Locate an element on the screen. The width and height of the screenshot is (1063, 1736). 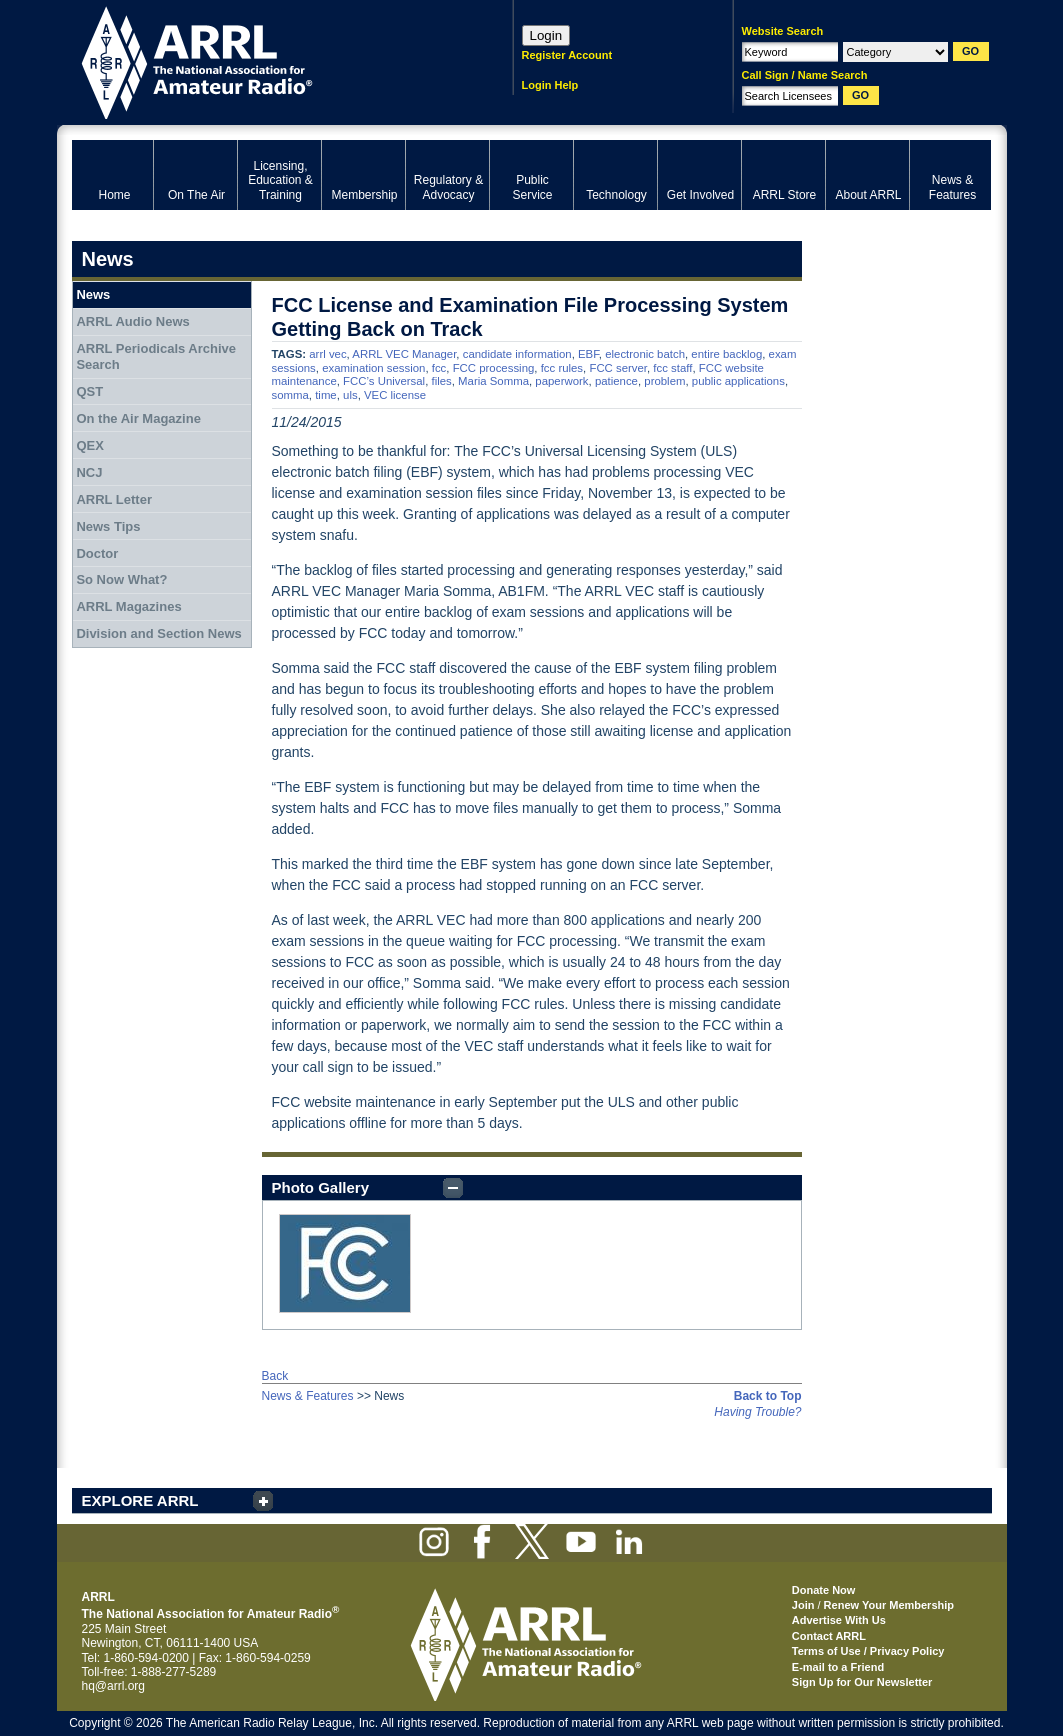
patience is located at coordinates (616, 381).